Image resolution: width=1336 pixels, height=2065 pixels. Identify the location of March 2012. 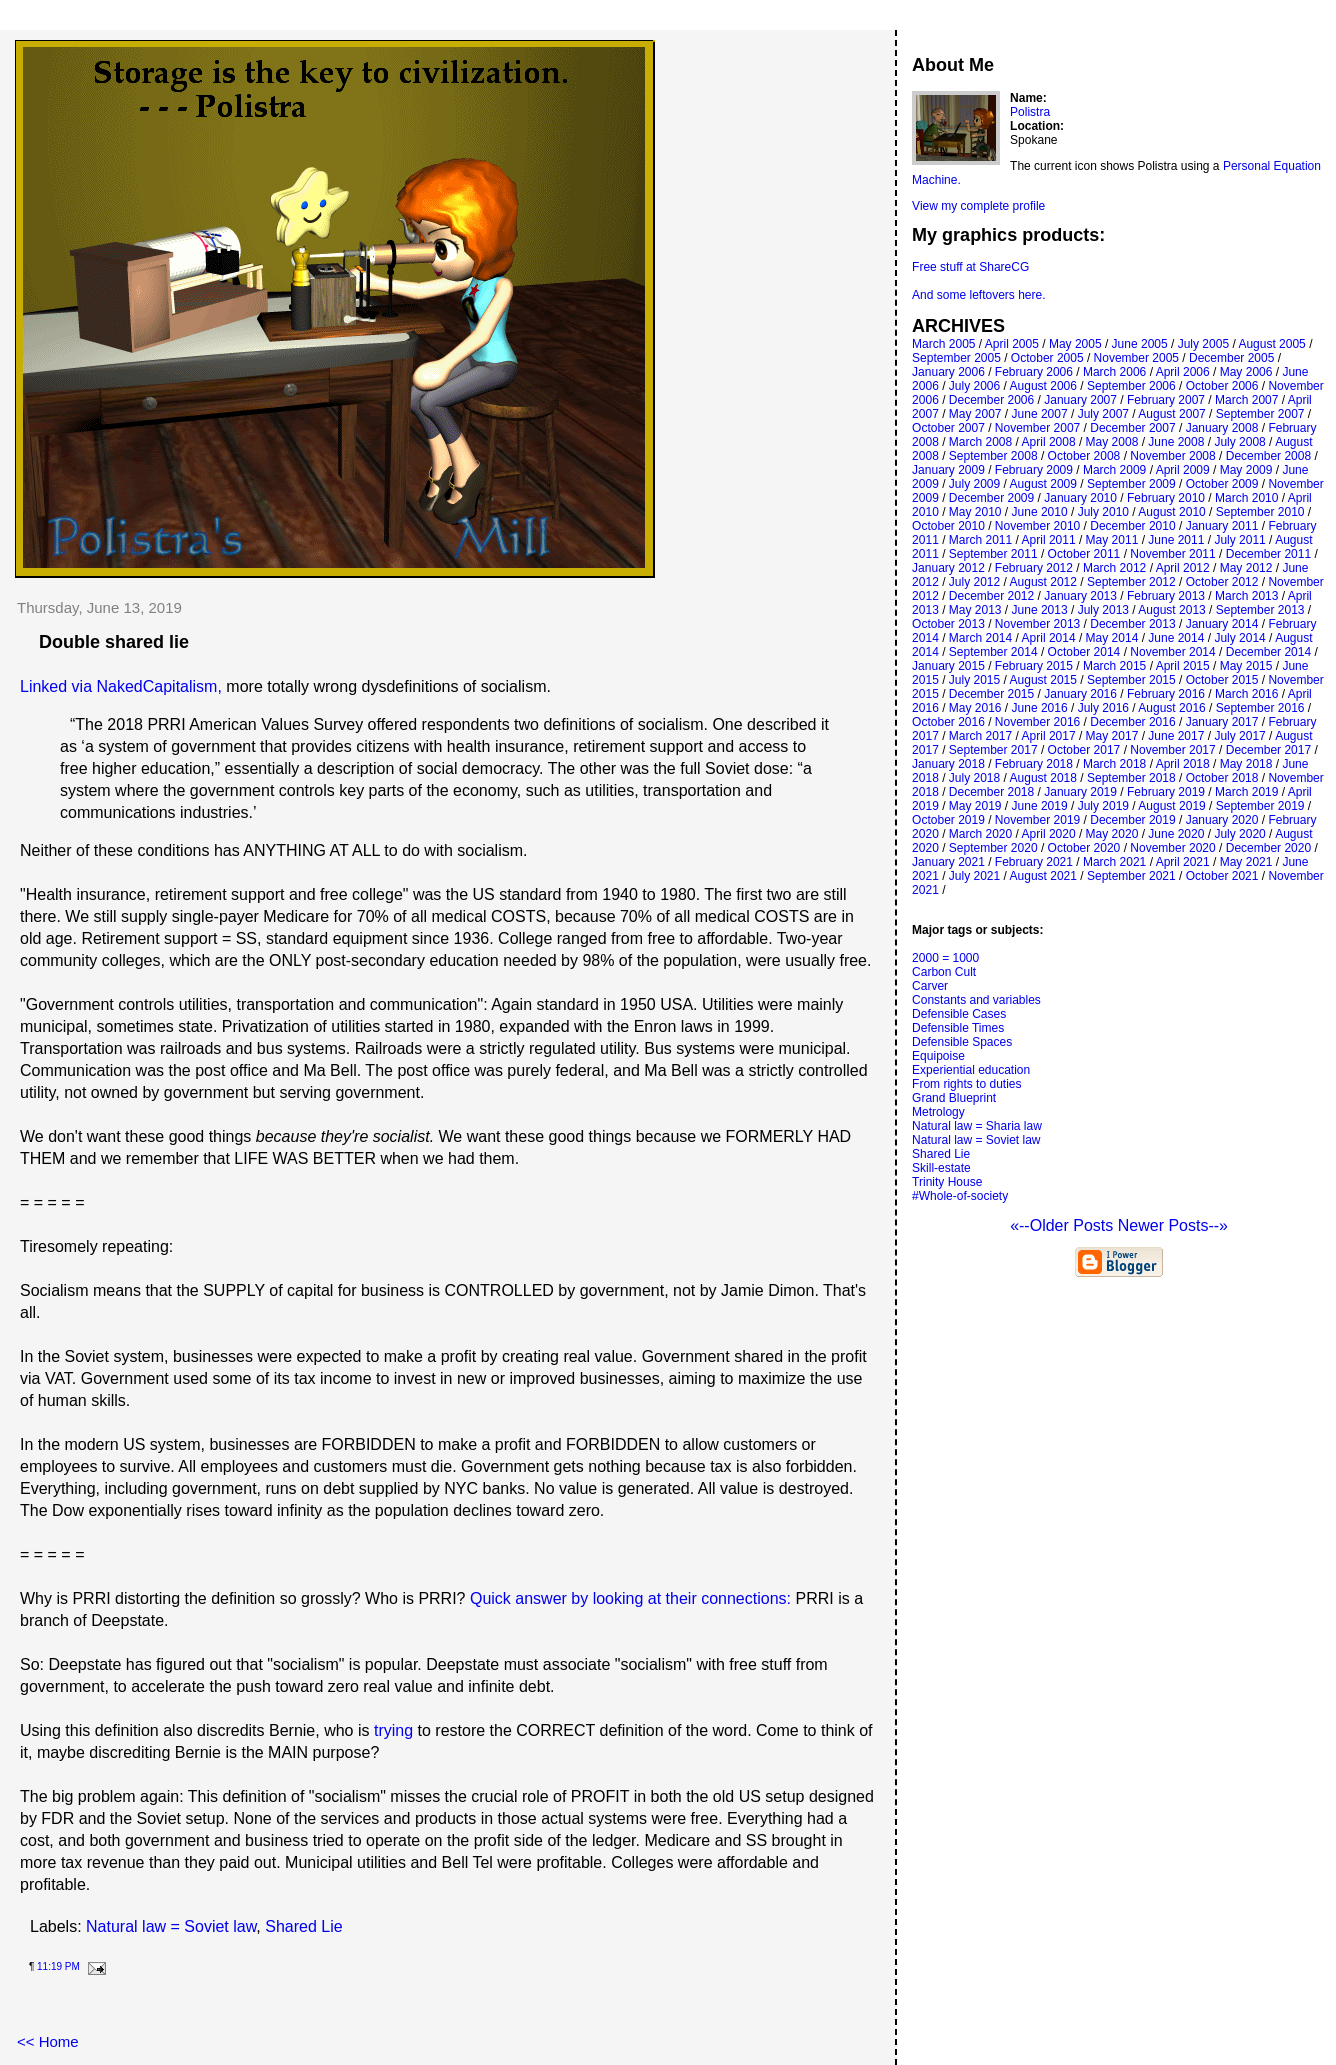
(1114, 568).